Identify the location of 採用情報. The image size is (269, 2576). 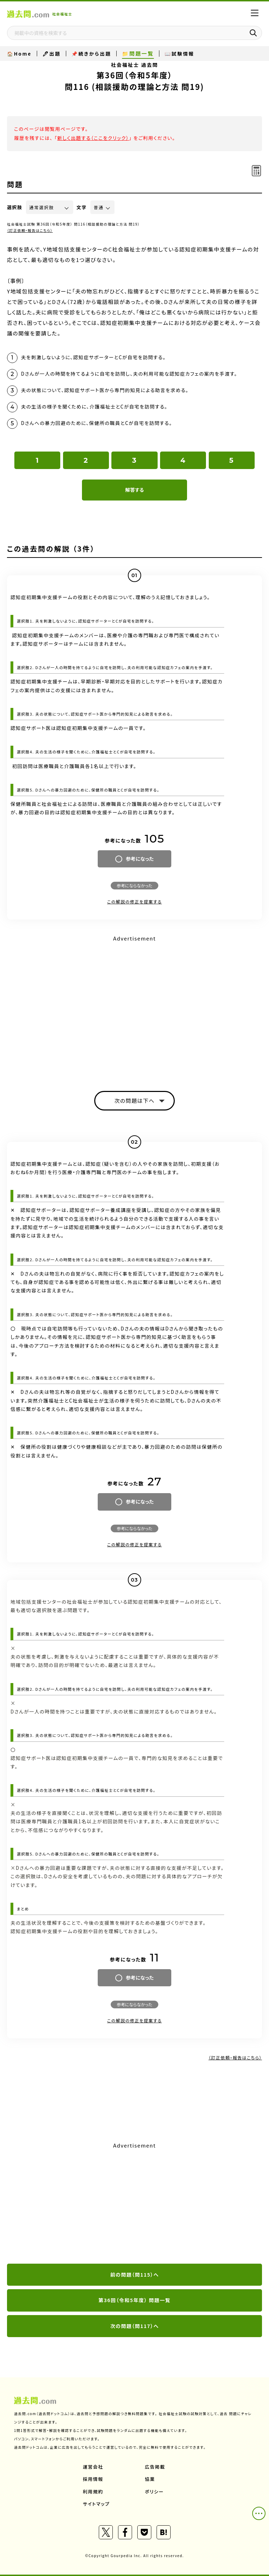
(93, 2479).